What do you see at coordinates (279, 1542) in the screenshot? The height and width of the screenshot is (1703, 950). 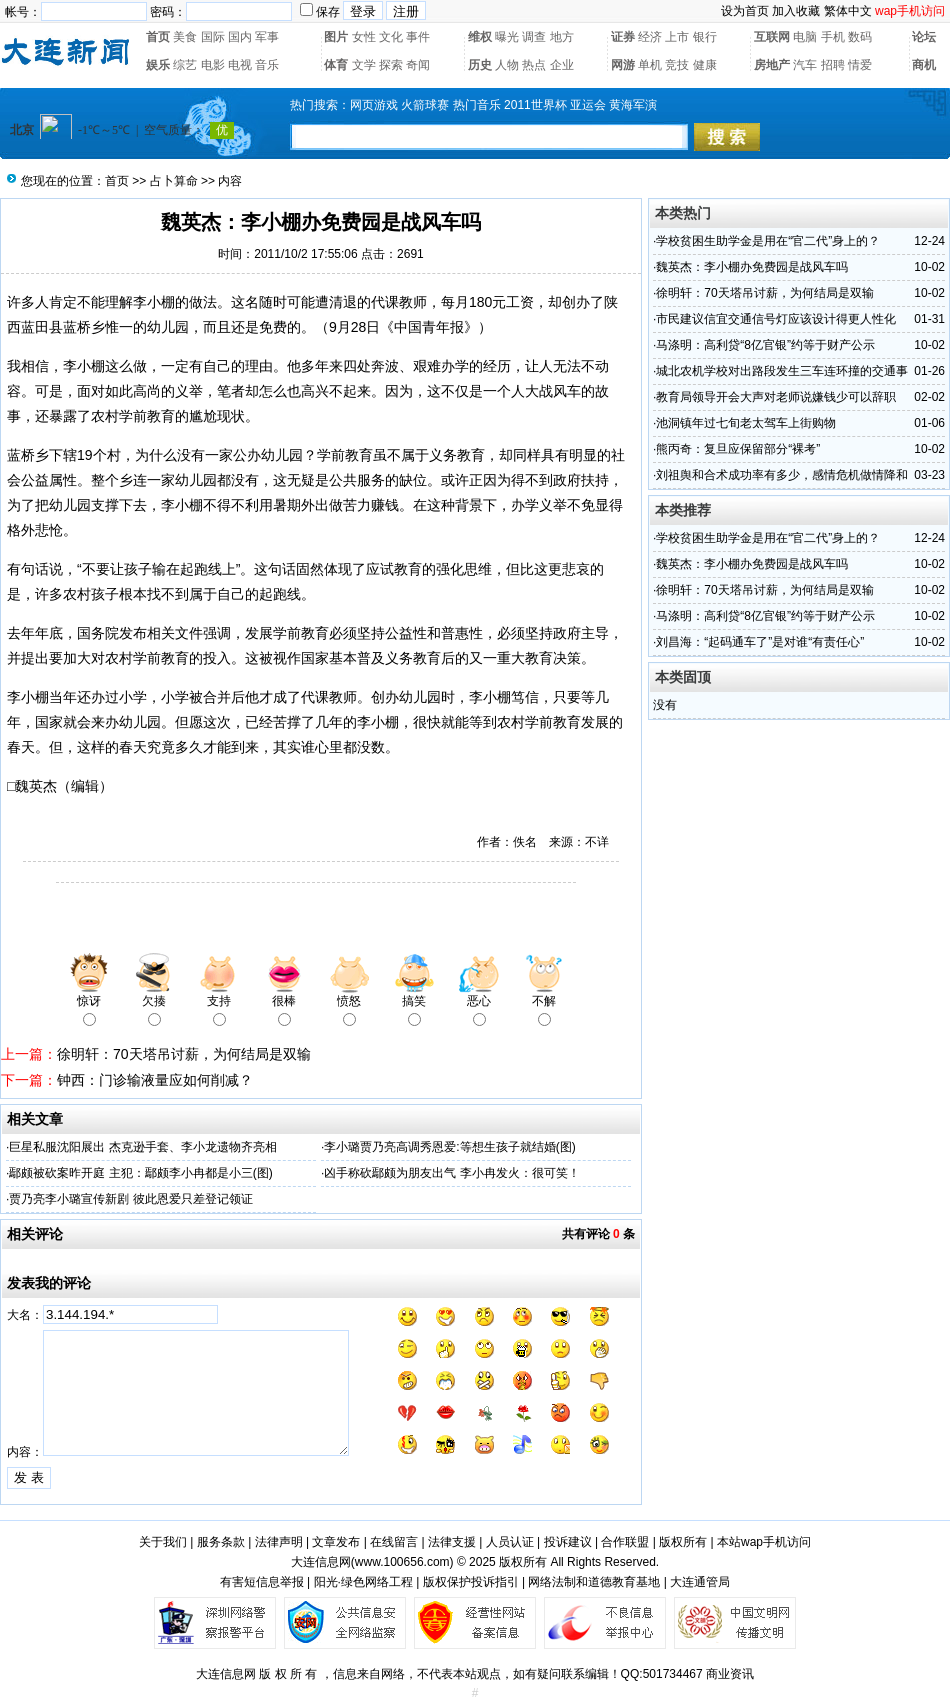 I see `法律声明` at bounding box center [279, 1542].